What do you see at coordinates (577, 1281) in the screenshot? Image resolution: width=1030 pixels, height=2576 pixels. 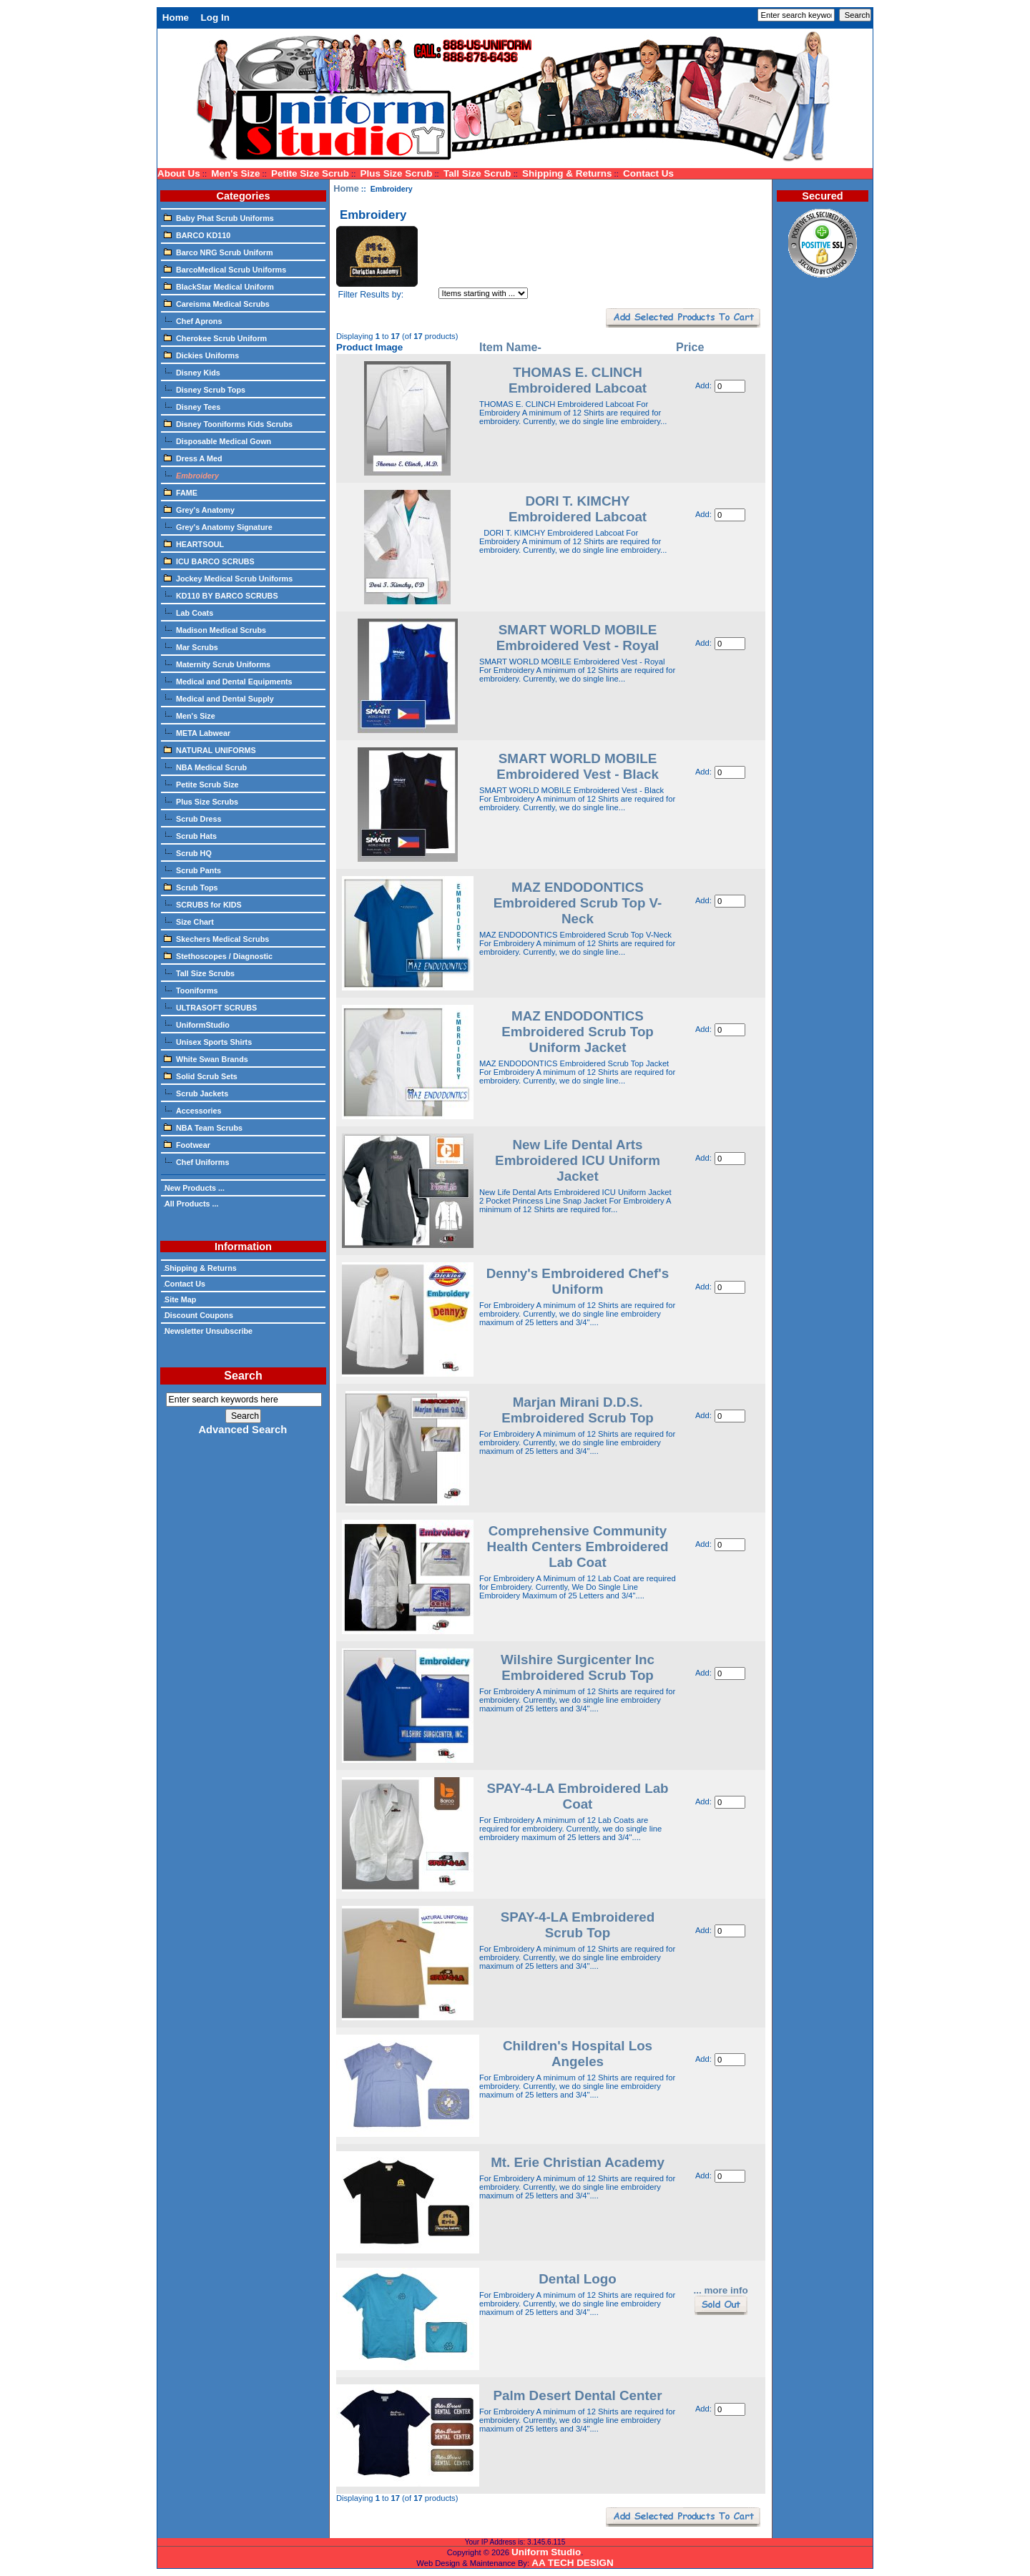 I see `Denny's Embroidered Chef's Uniform` at bounding box center [577, 1281].